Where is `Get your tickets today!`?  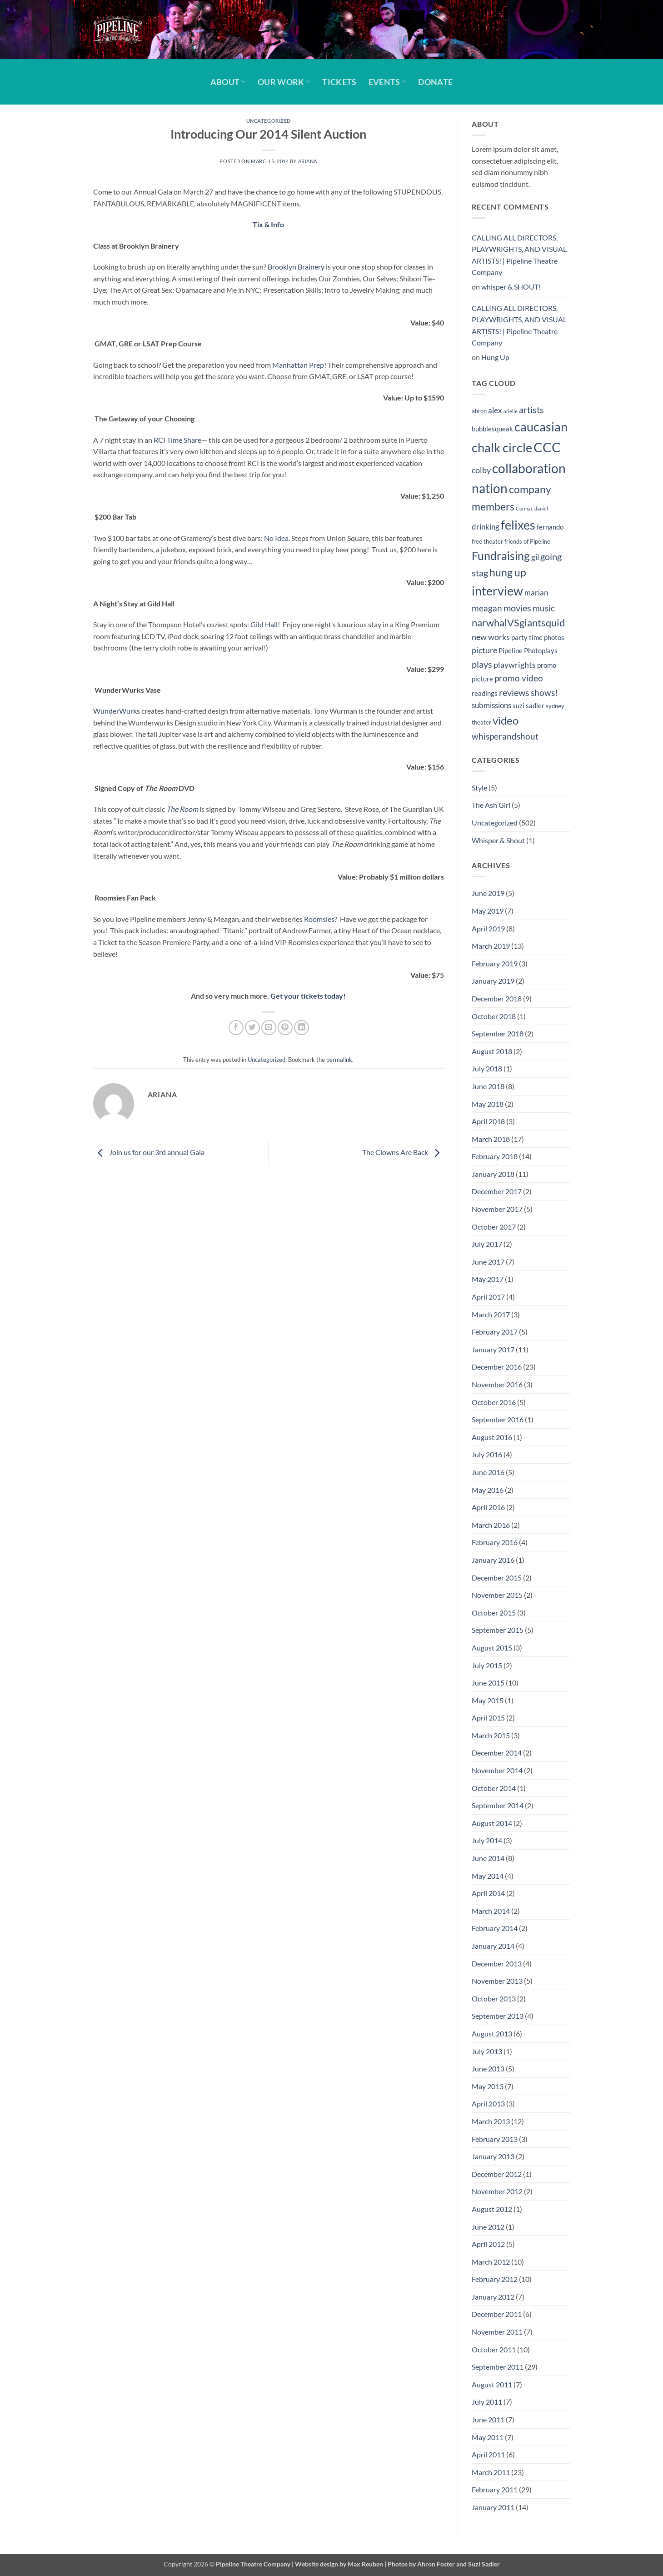
Get your tickets today! is located at coordinates (308, 995).